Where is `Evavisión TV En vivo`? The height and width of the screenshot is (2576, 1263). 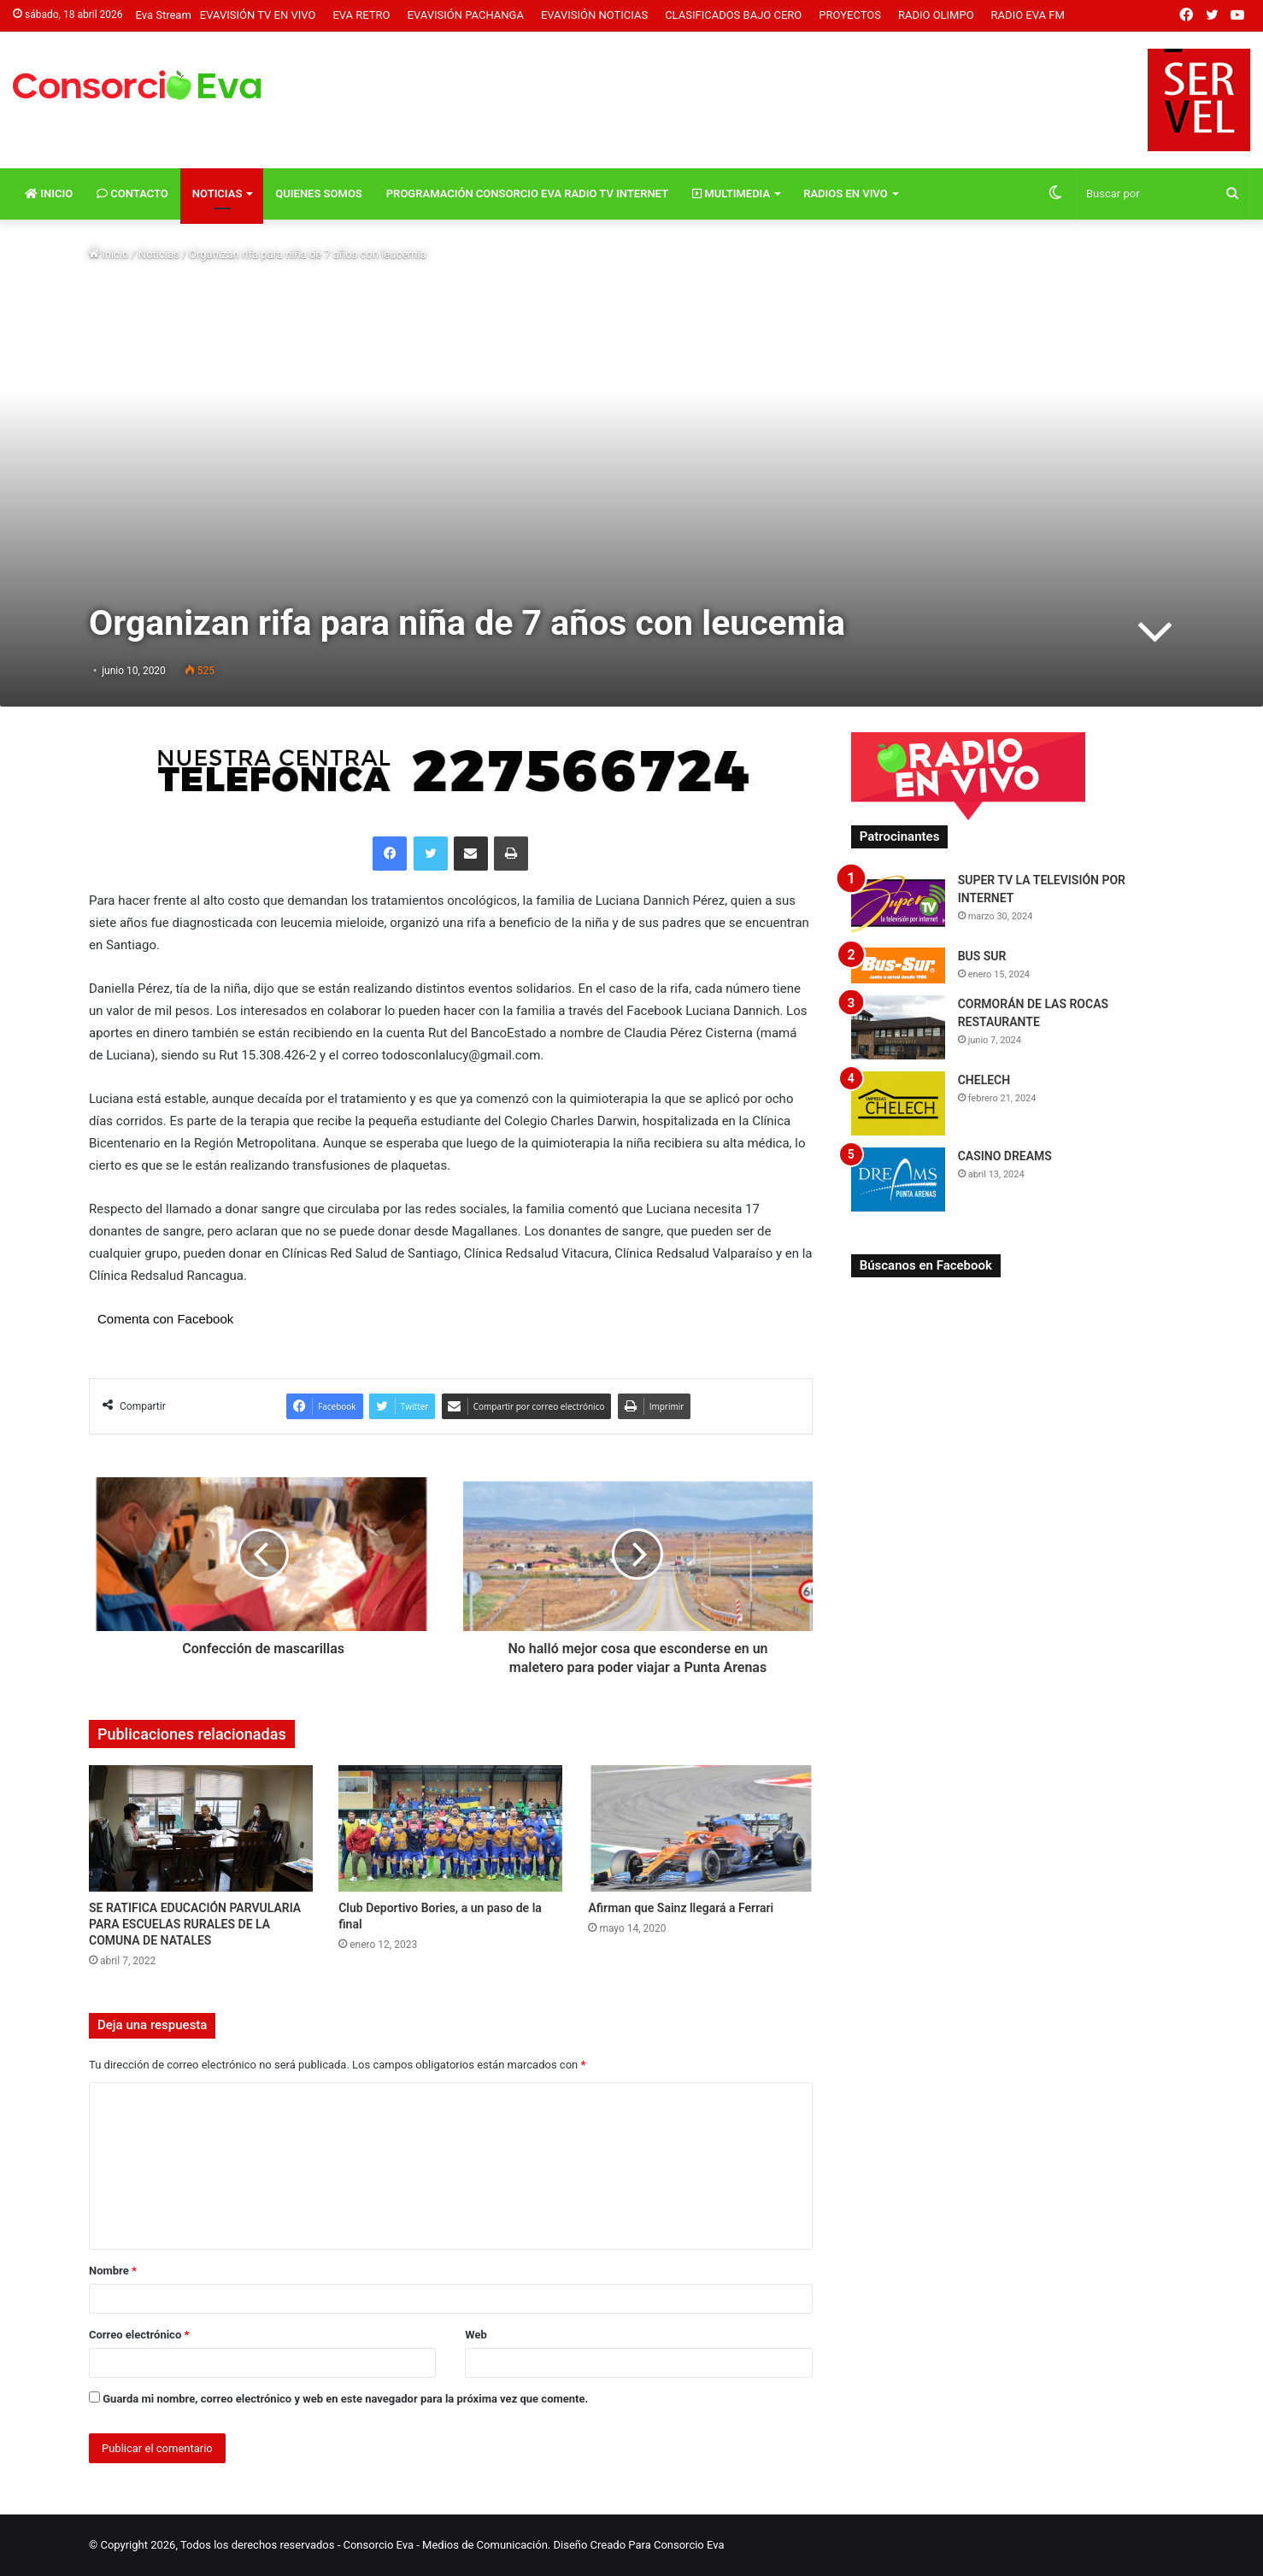
Evavisión TV En vivo is located at coordinates (258, 15).